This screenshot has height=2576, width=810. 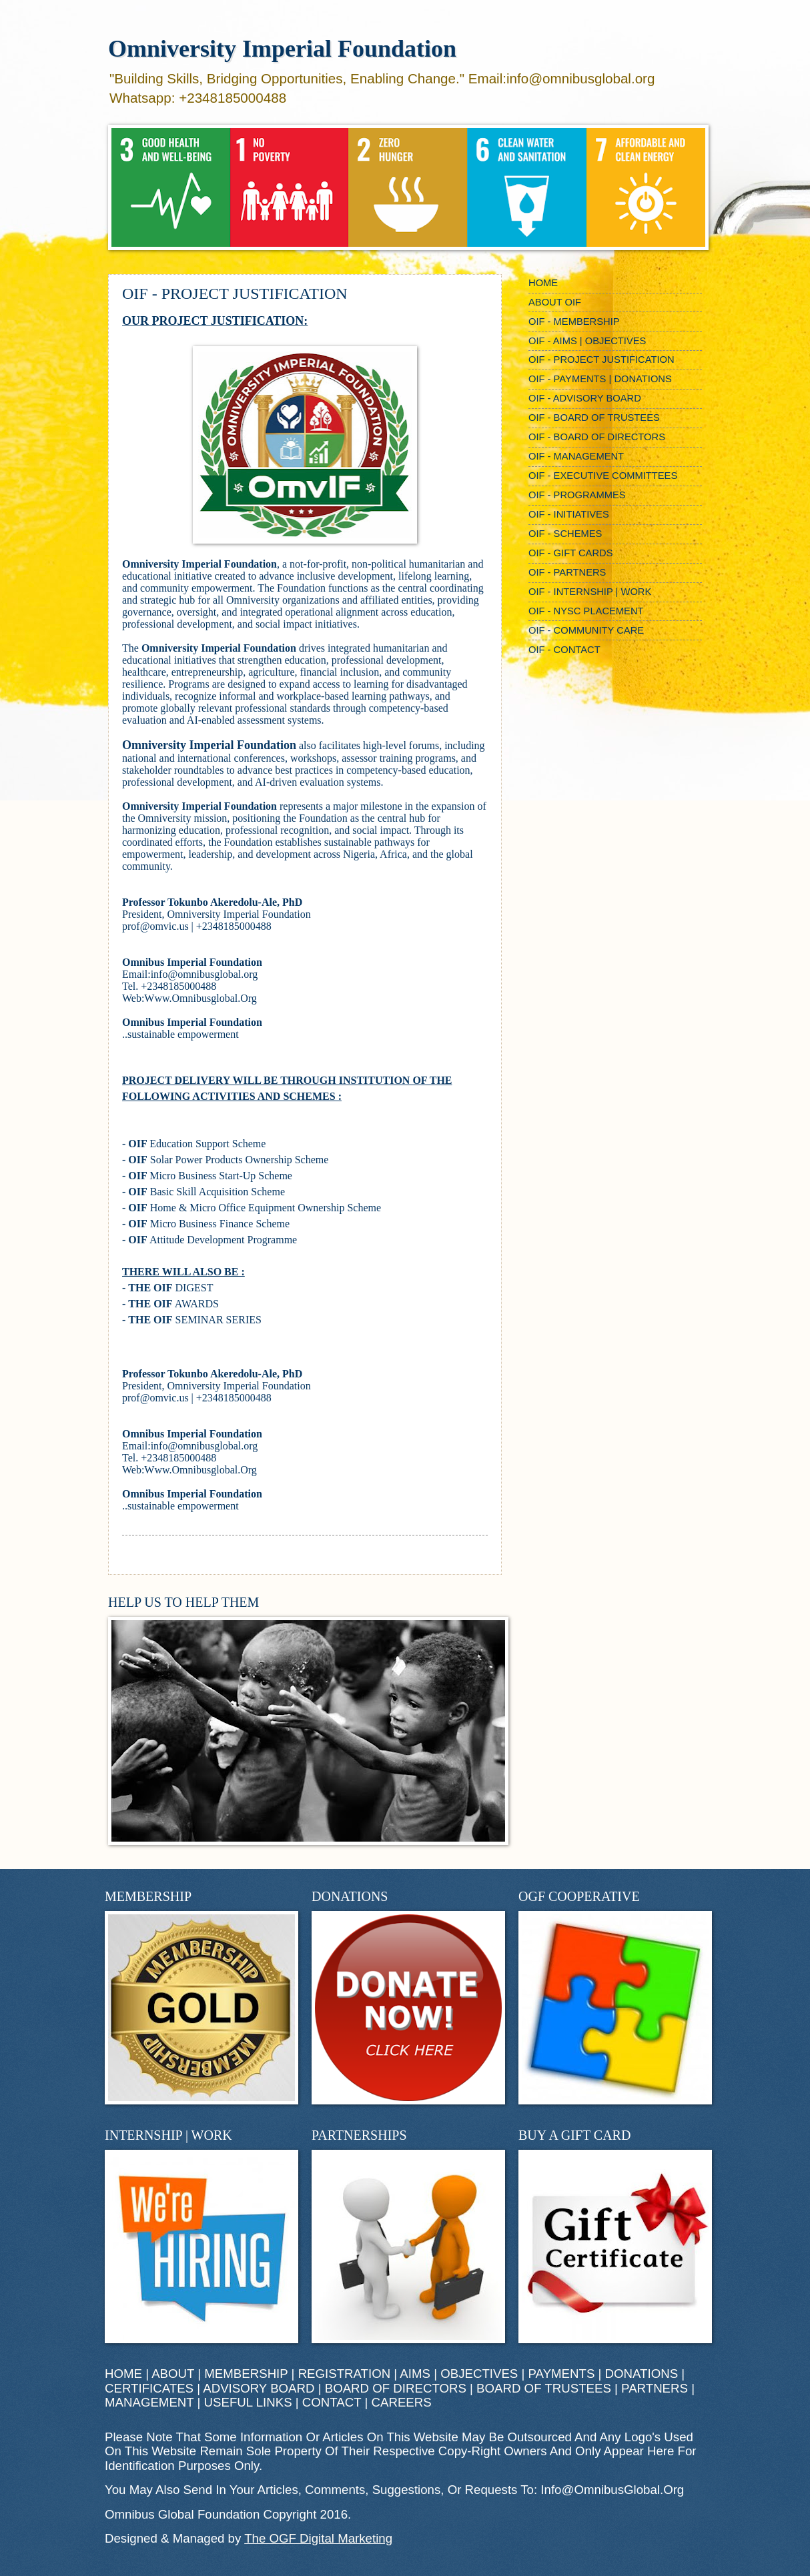 What do you see at coordinates (654, 2388) in the screenshot?
I see `PARTNERS` at bounding box center [654, 2388].